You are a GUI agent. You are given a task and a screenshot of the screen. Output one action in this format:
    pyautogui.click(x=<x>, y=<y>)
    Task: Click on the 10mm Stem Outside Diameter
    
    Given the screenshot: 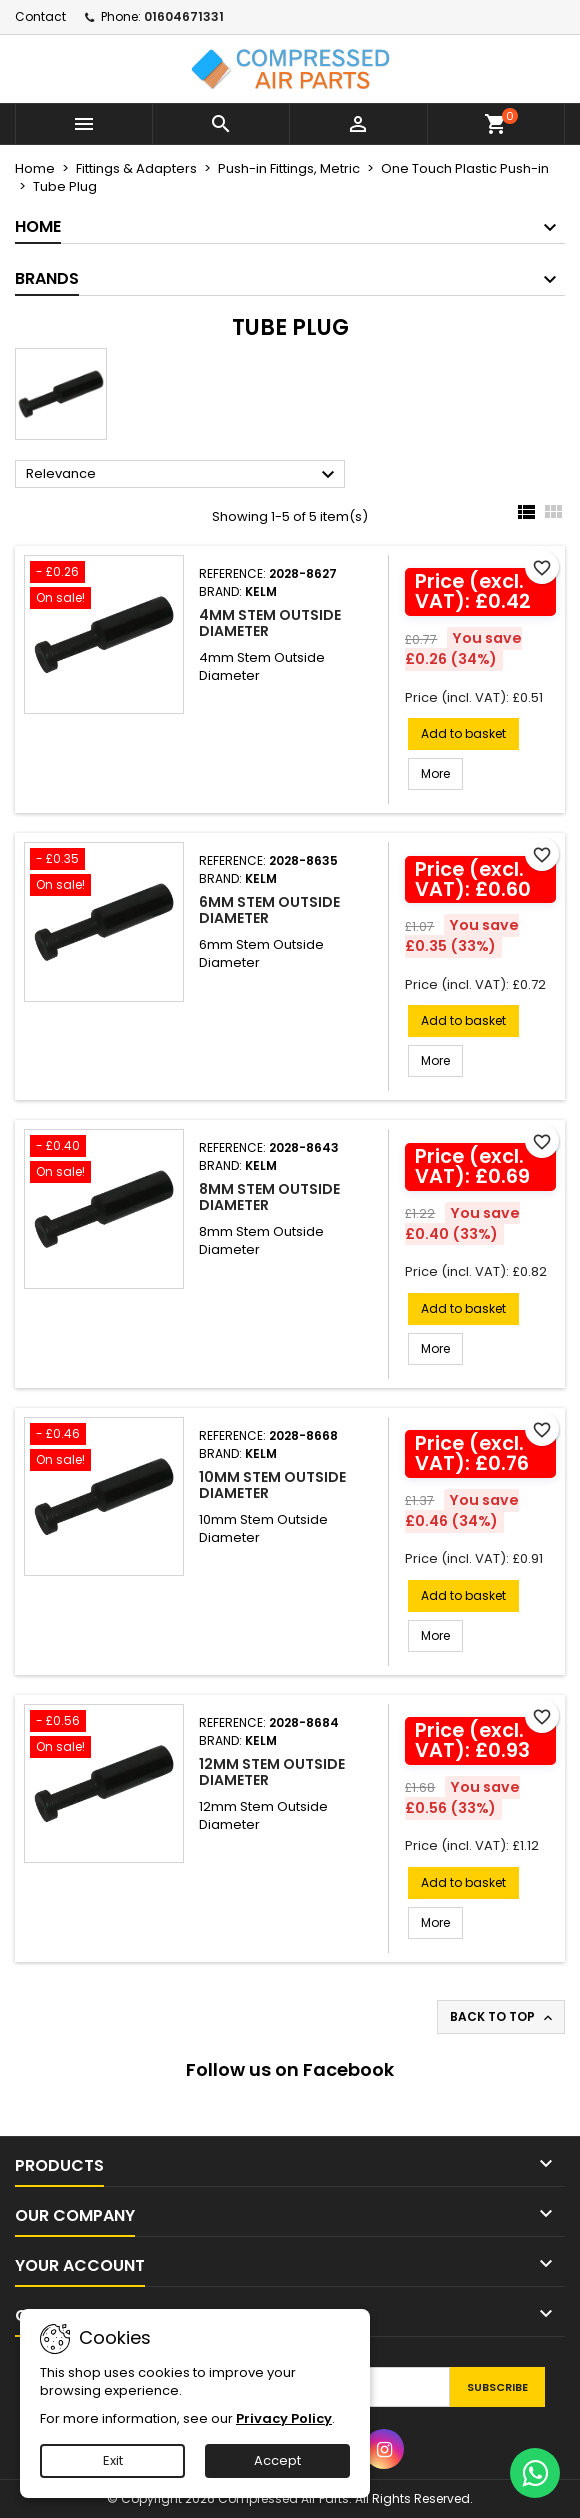 What is the action you would take?
    pyautogui.click(x=272, y=1485)
    